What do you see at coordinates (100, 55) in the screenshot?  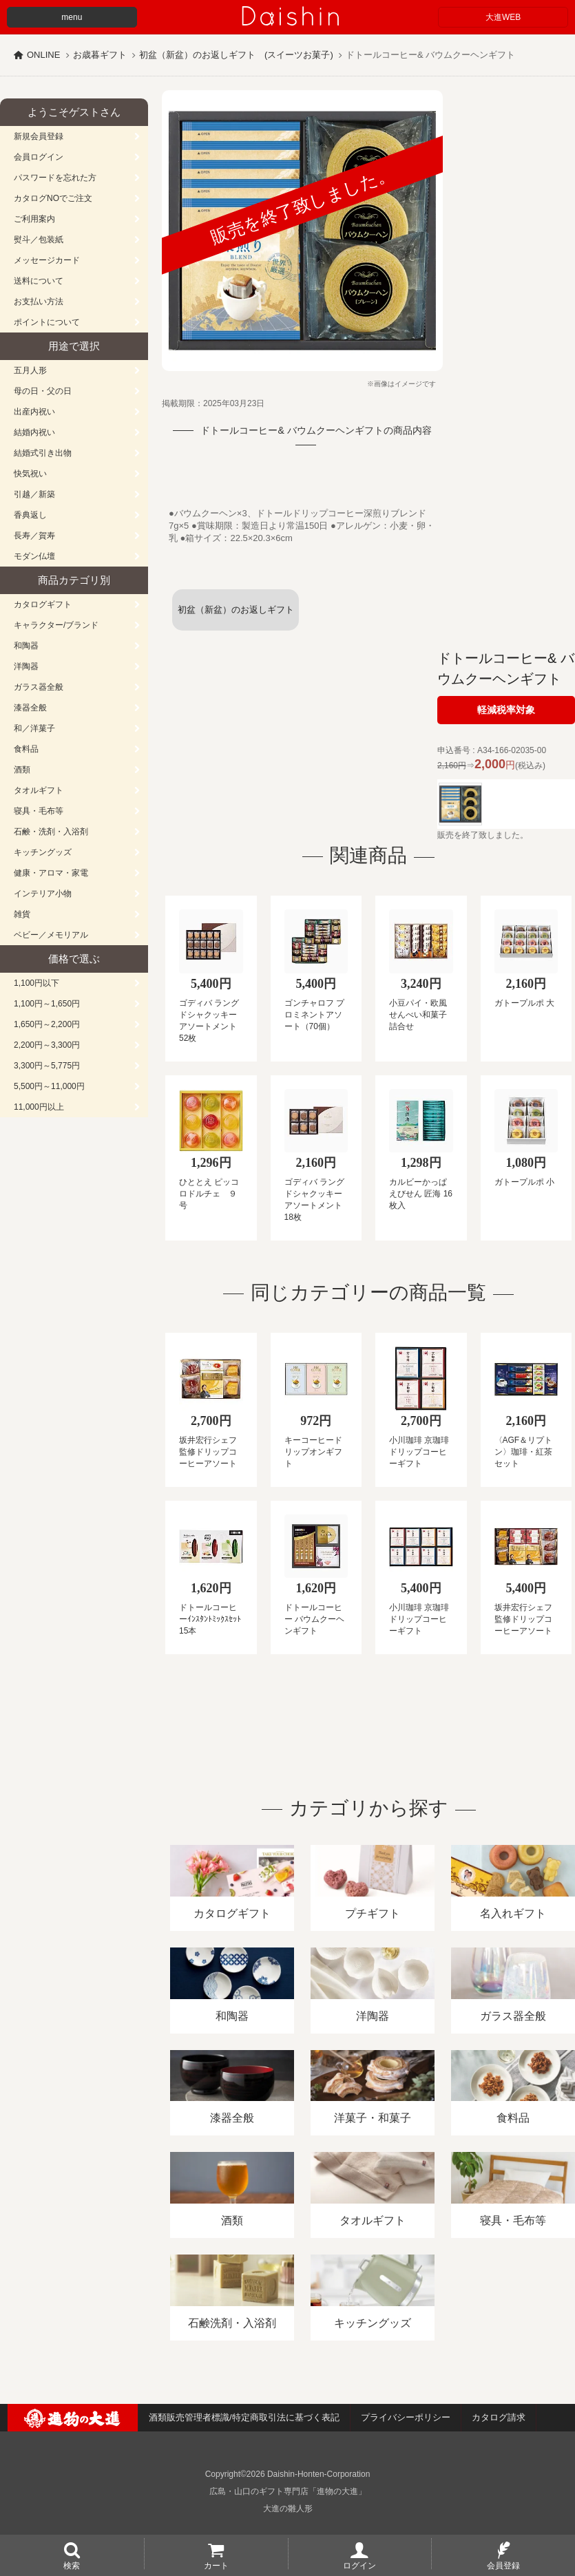 I see `お歳暮ギフト` at bounding box center [100, 55].